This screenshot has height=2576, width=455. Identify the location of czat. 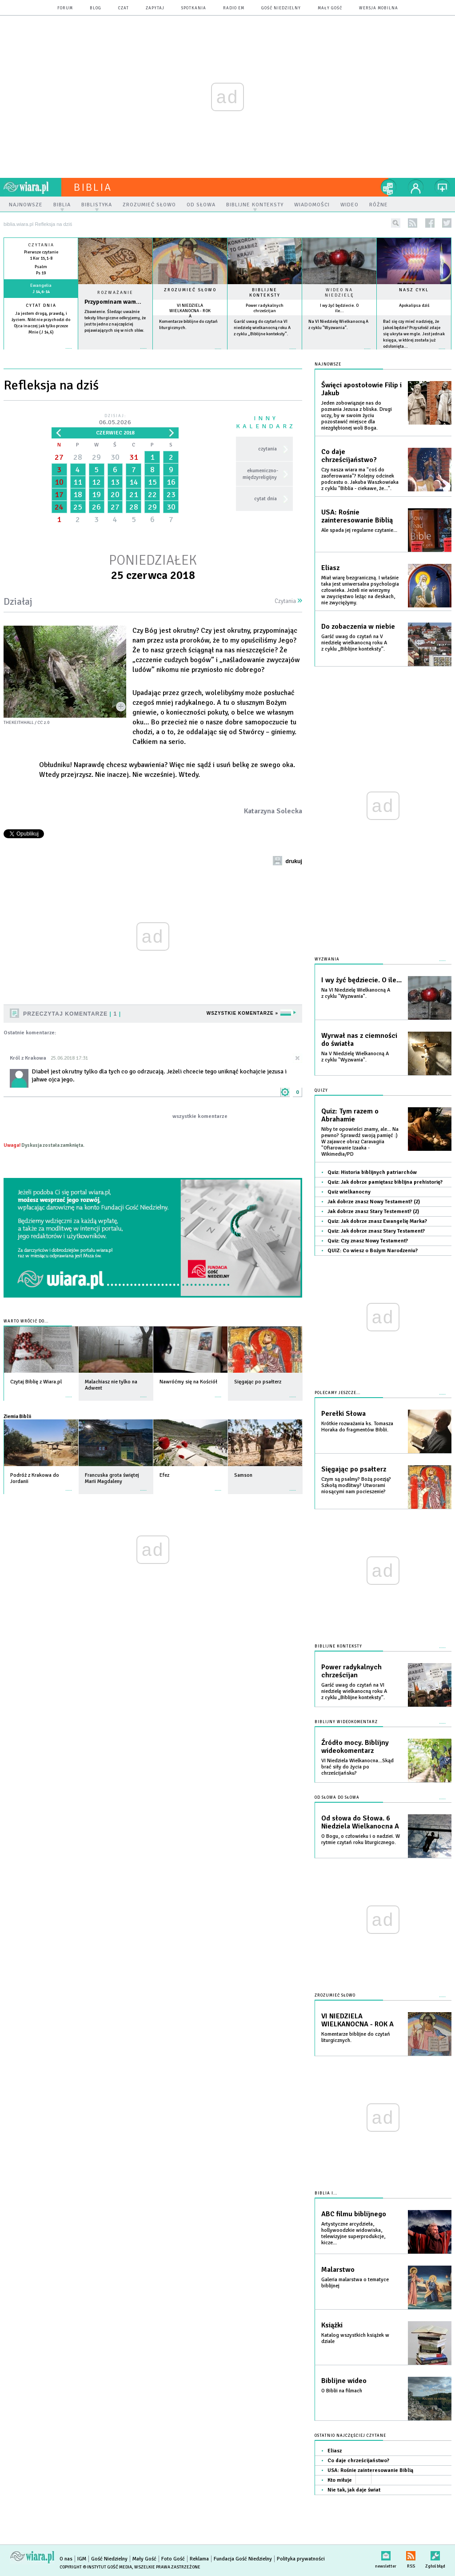
(123, 8).